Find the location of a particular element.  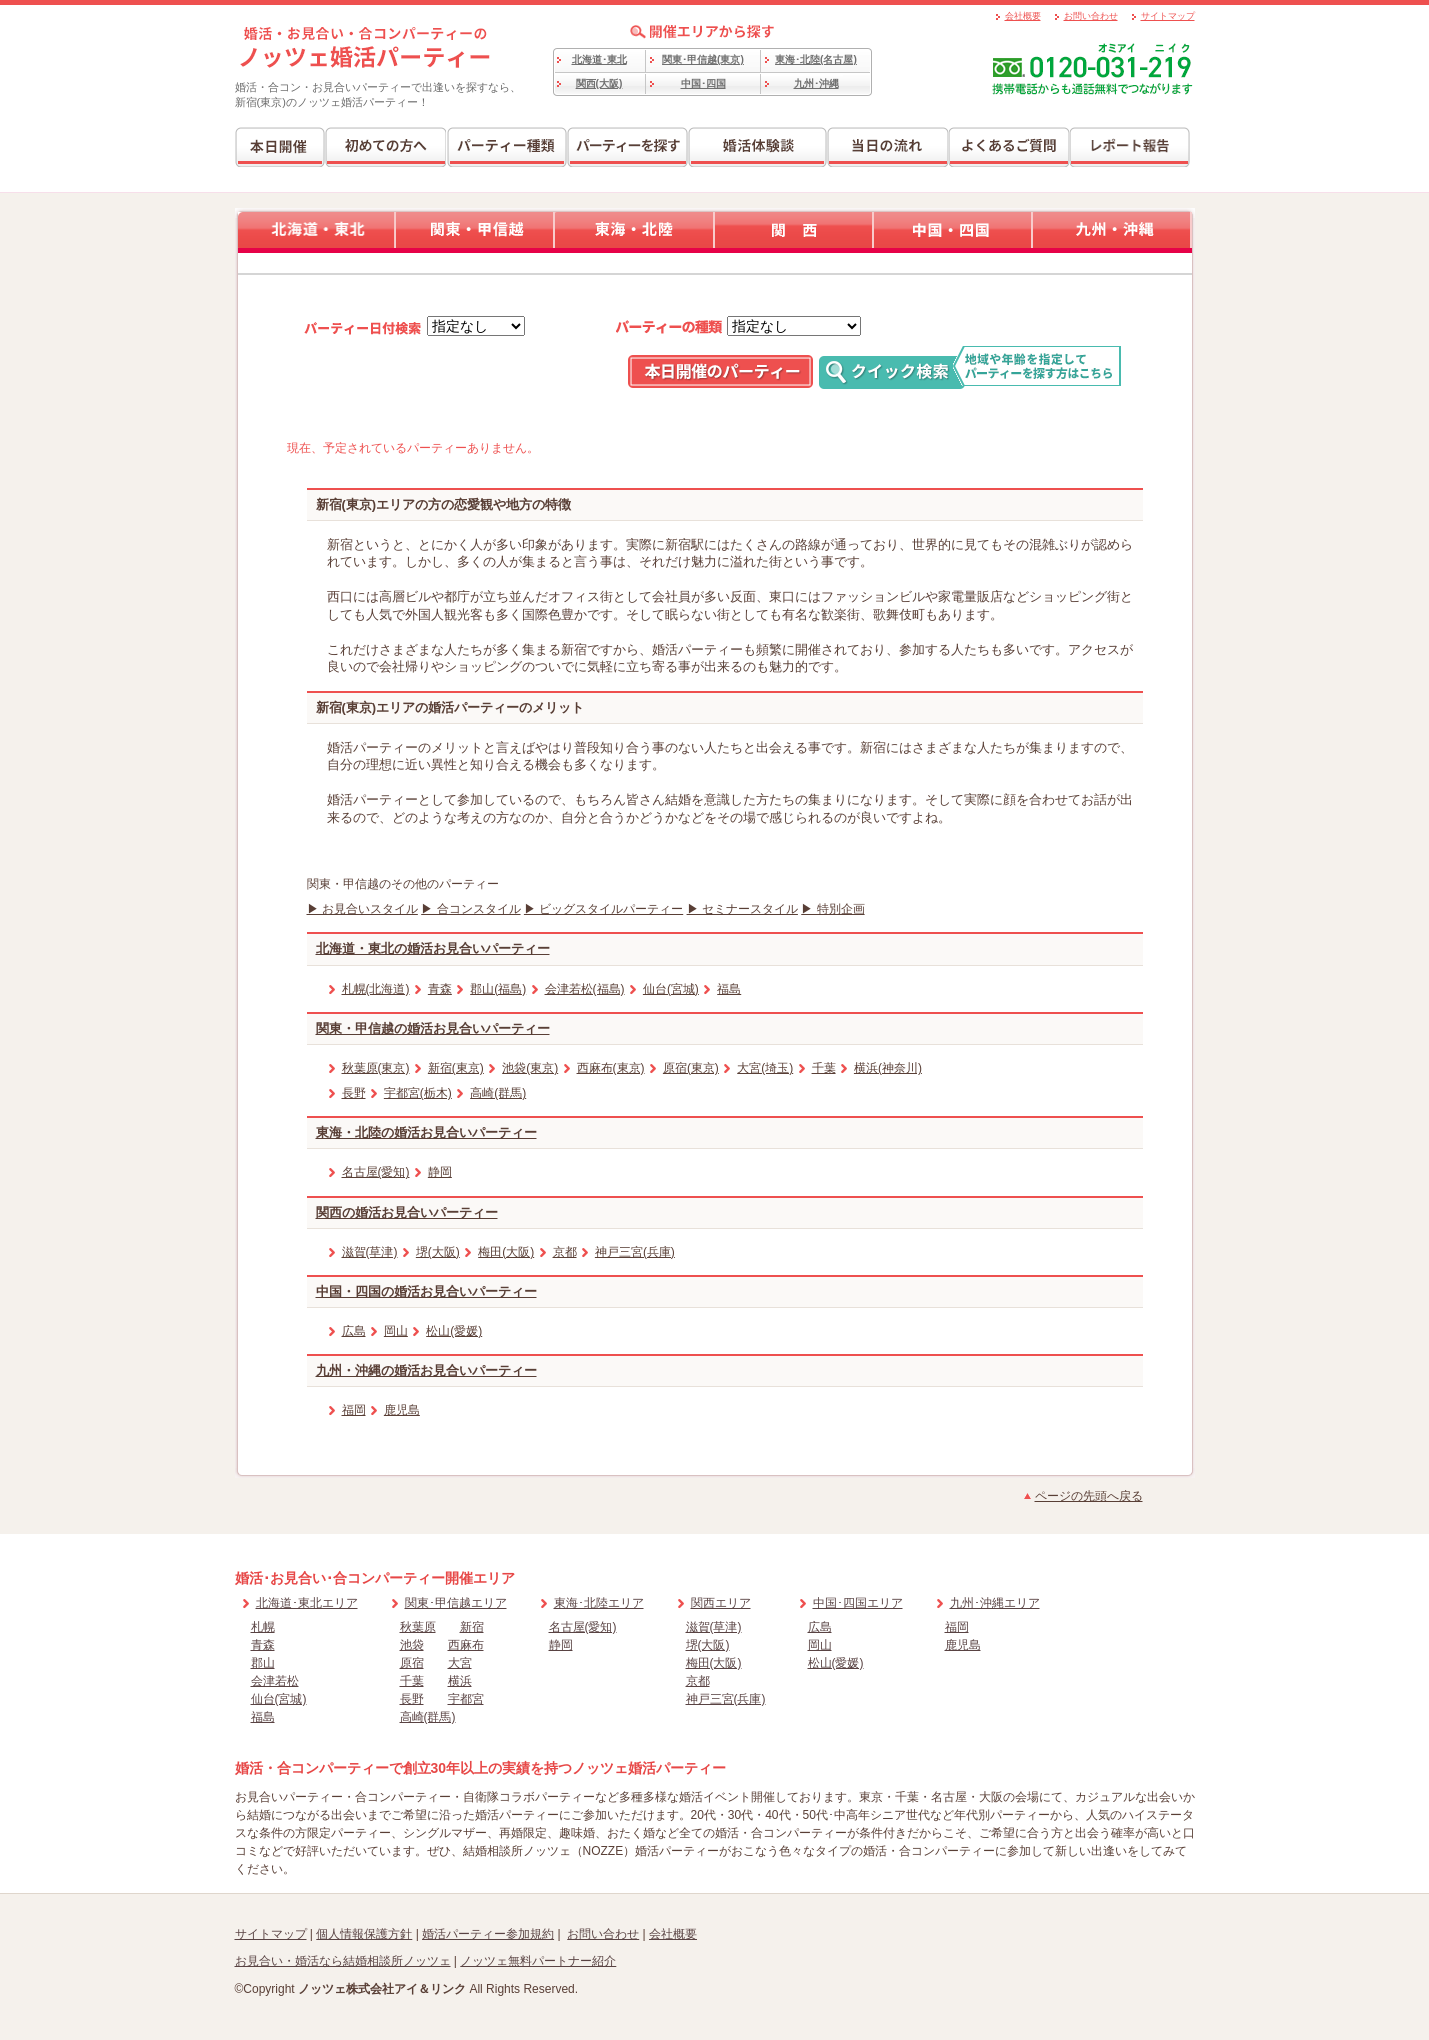

お問い合わせ is located at coordinates (1091, 16).